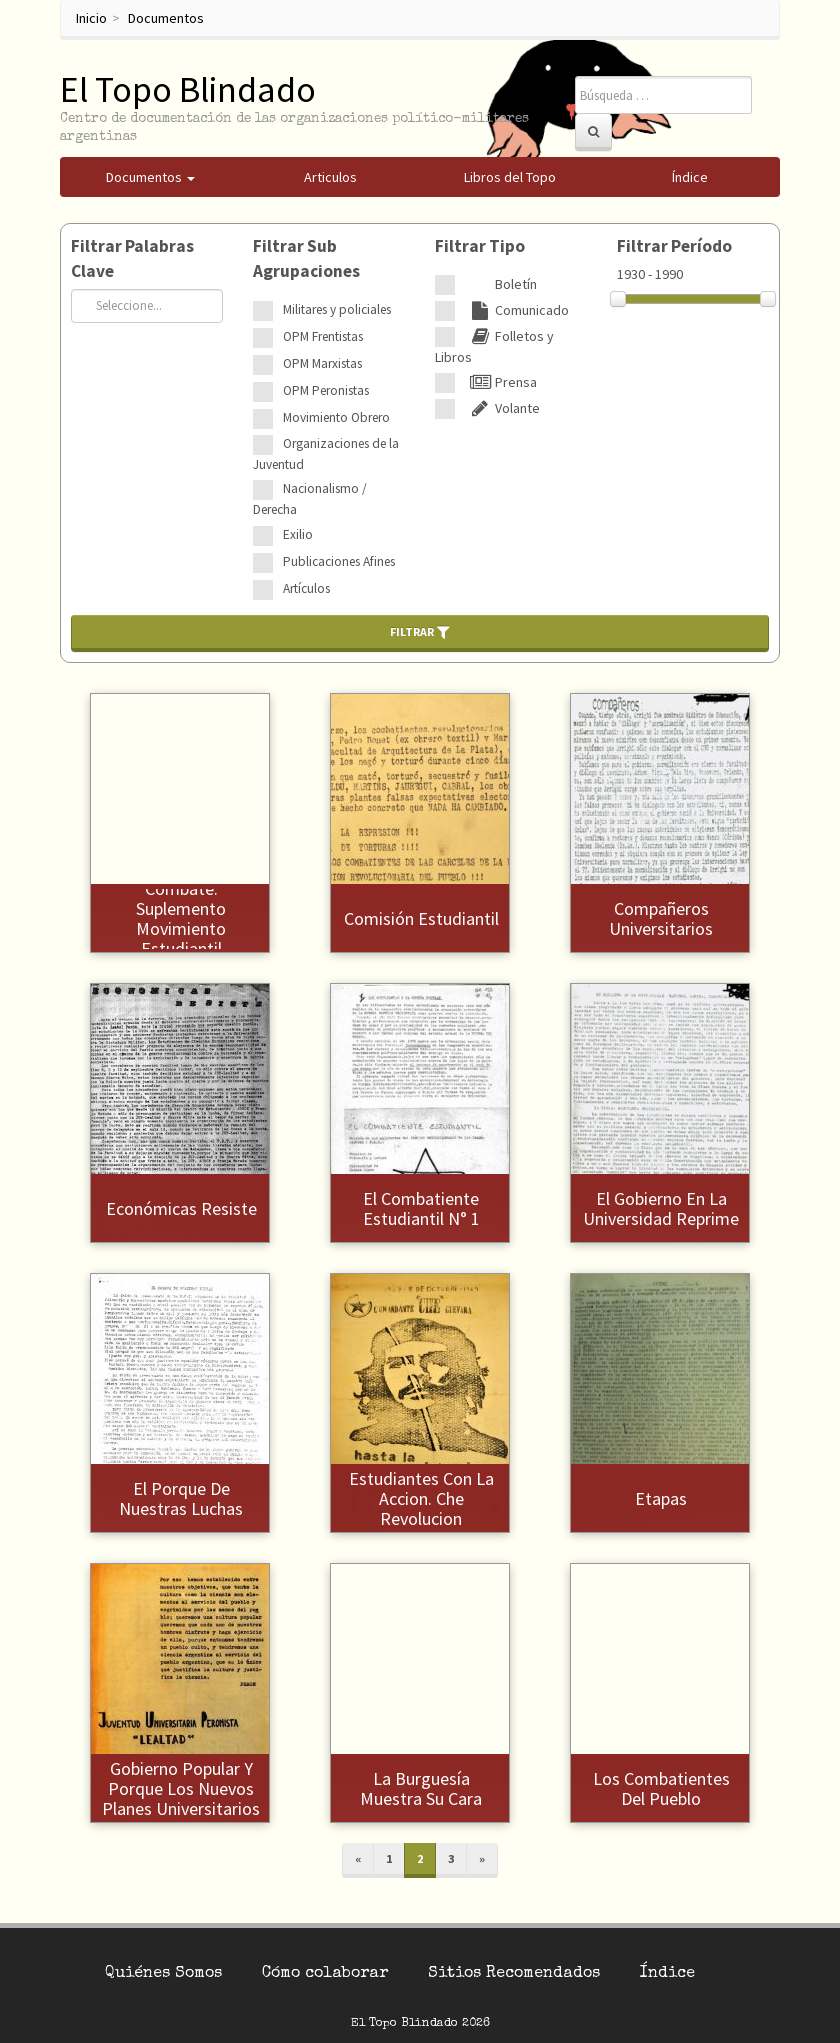 Image resolution: width=840 pixels, height=2043 pixels. What do you see at coordinates (339, 561) in the screenshot?
I see `Publicaciones Afines` at bounding box center [339, 561].